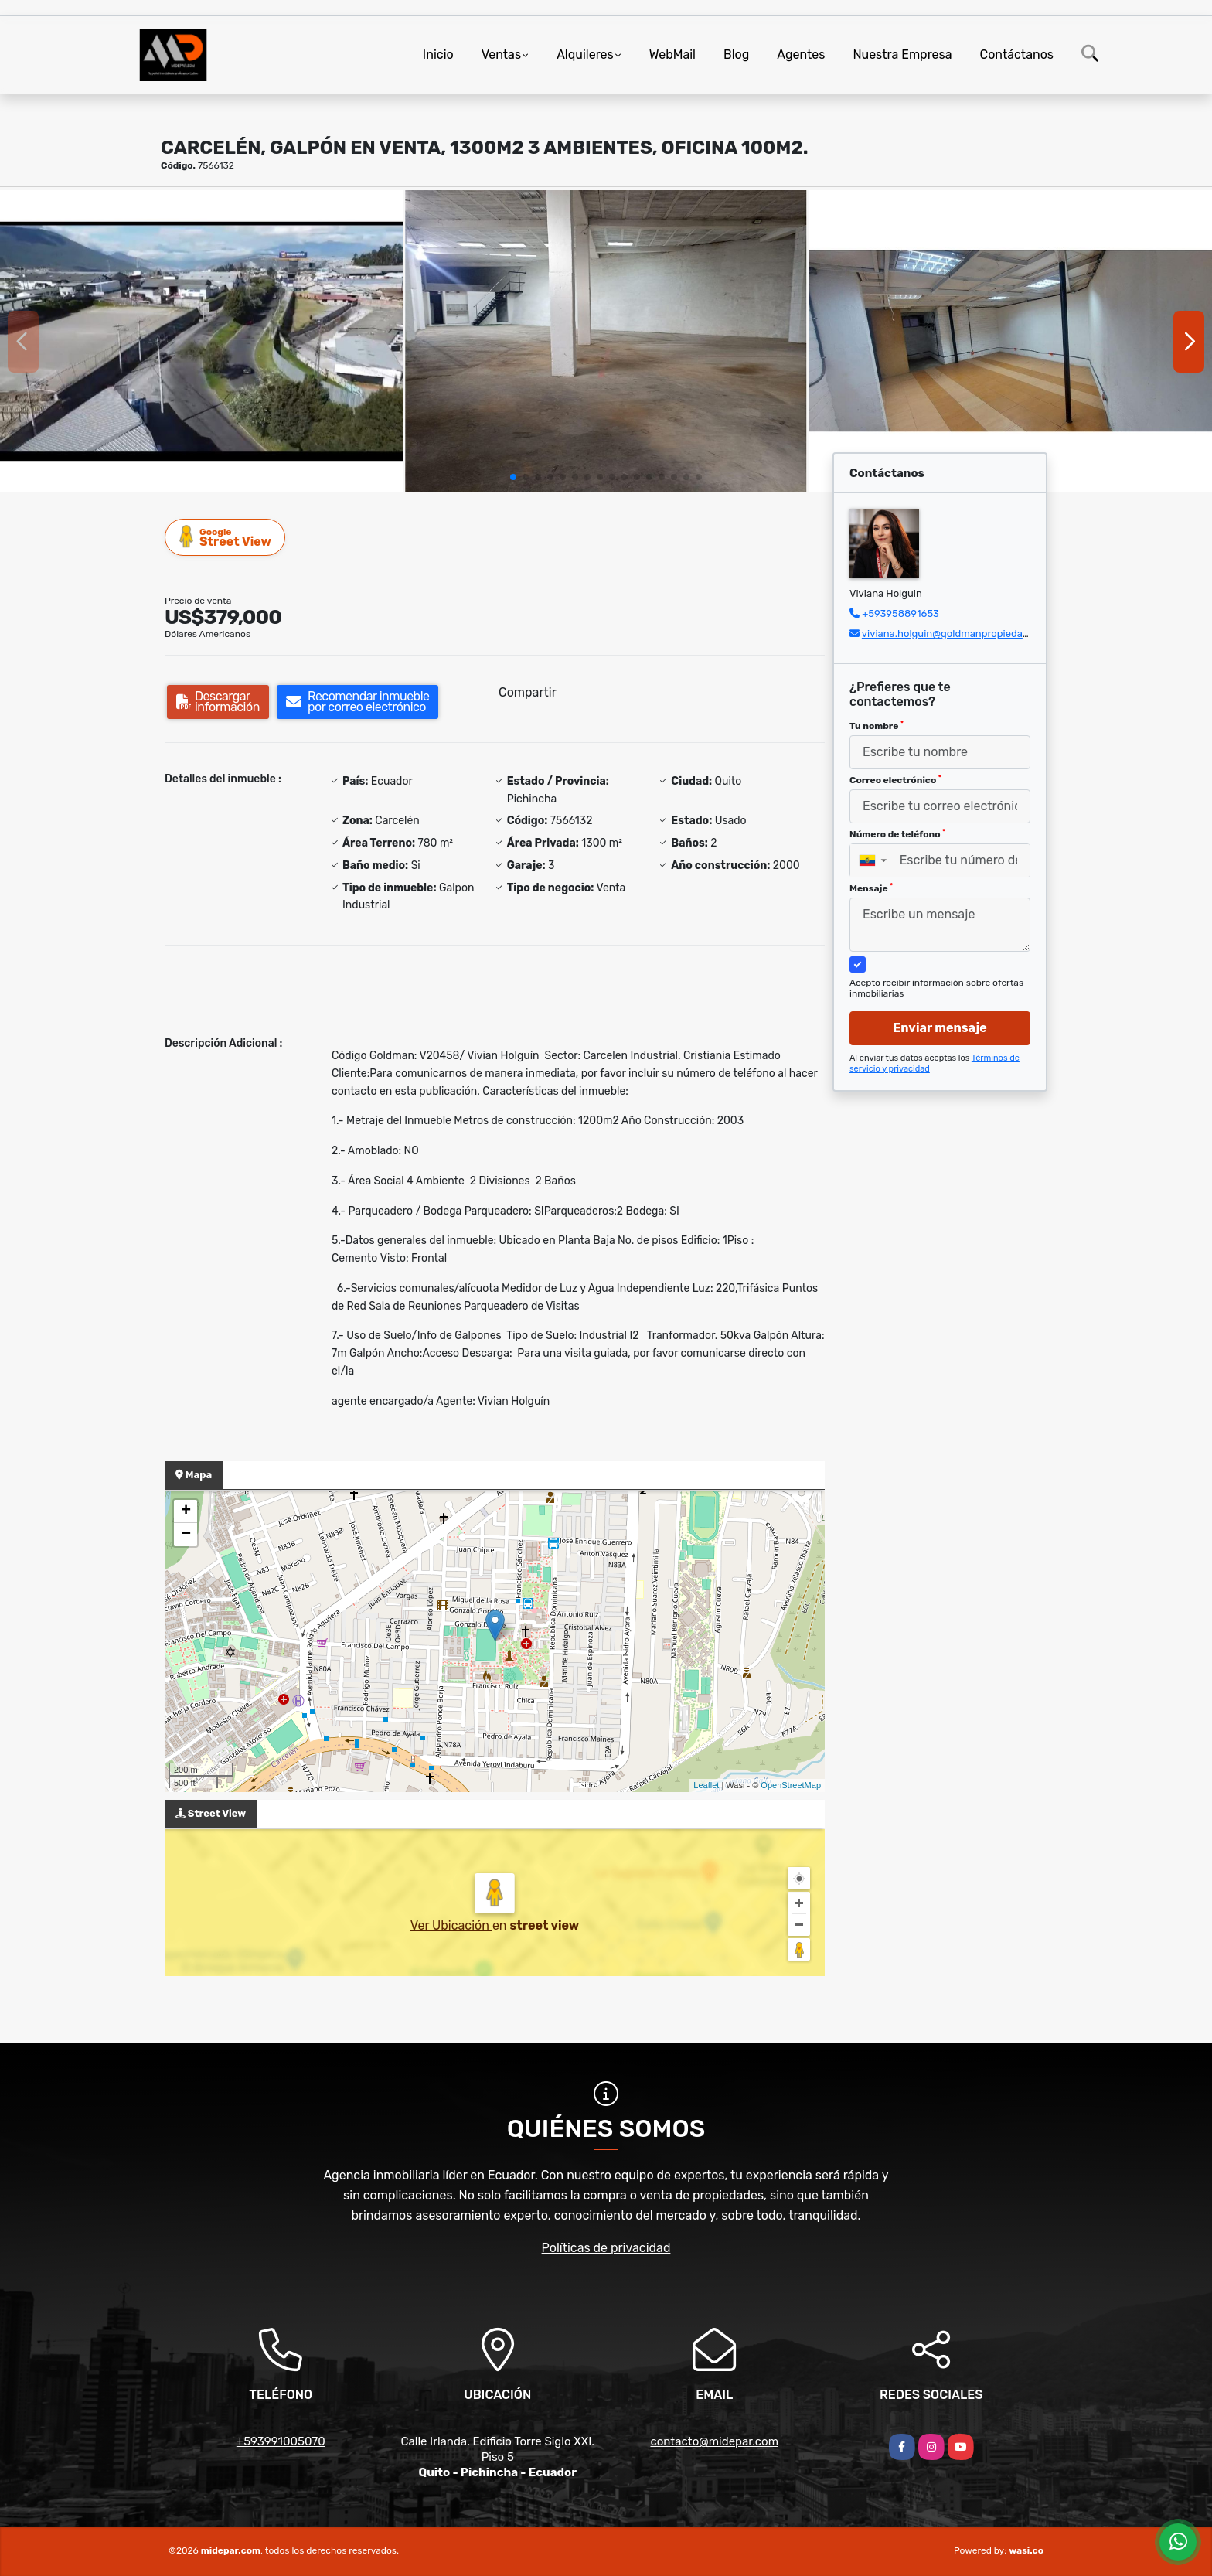 The width and height of the screenshot is (1212, 2576). Describe the element at coordinates (1017, 54) in the screenshot. I see `Contáctanos` at that location.